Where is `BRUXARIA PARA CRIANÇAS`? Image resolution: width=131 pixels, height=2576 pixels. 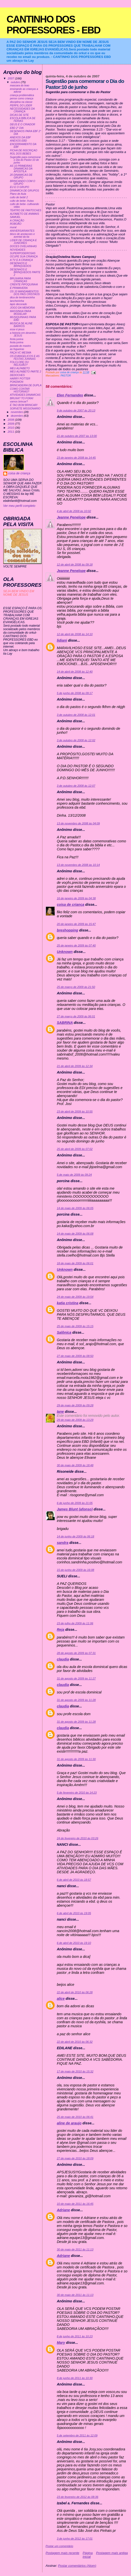
BRUXARIA PARA CRIANÇAS is located at coordinates (20, 280).